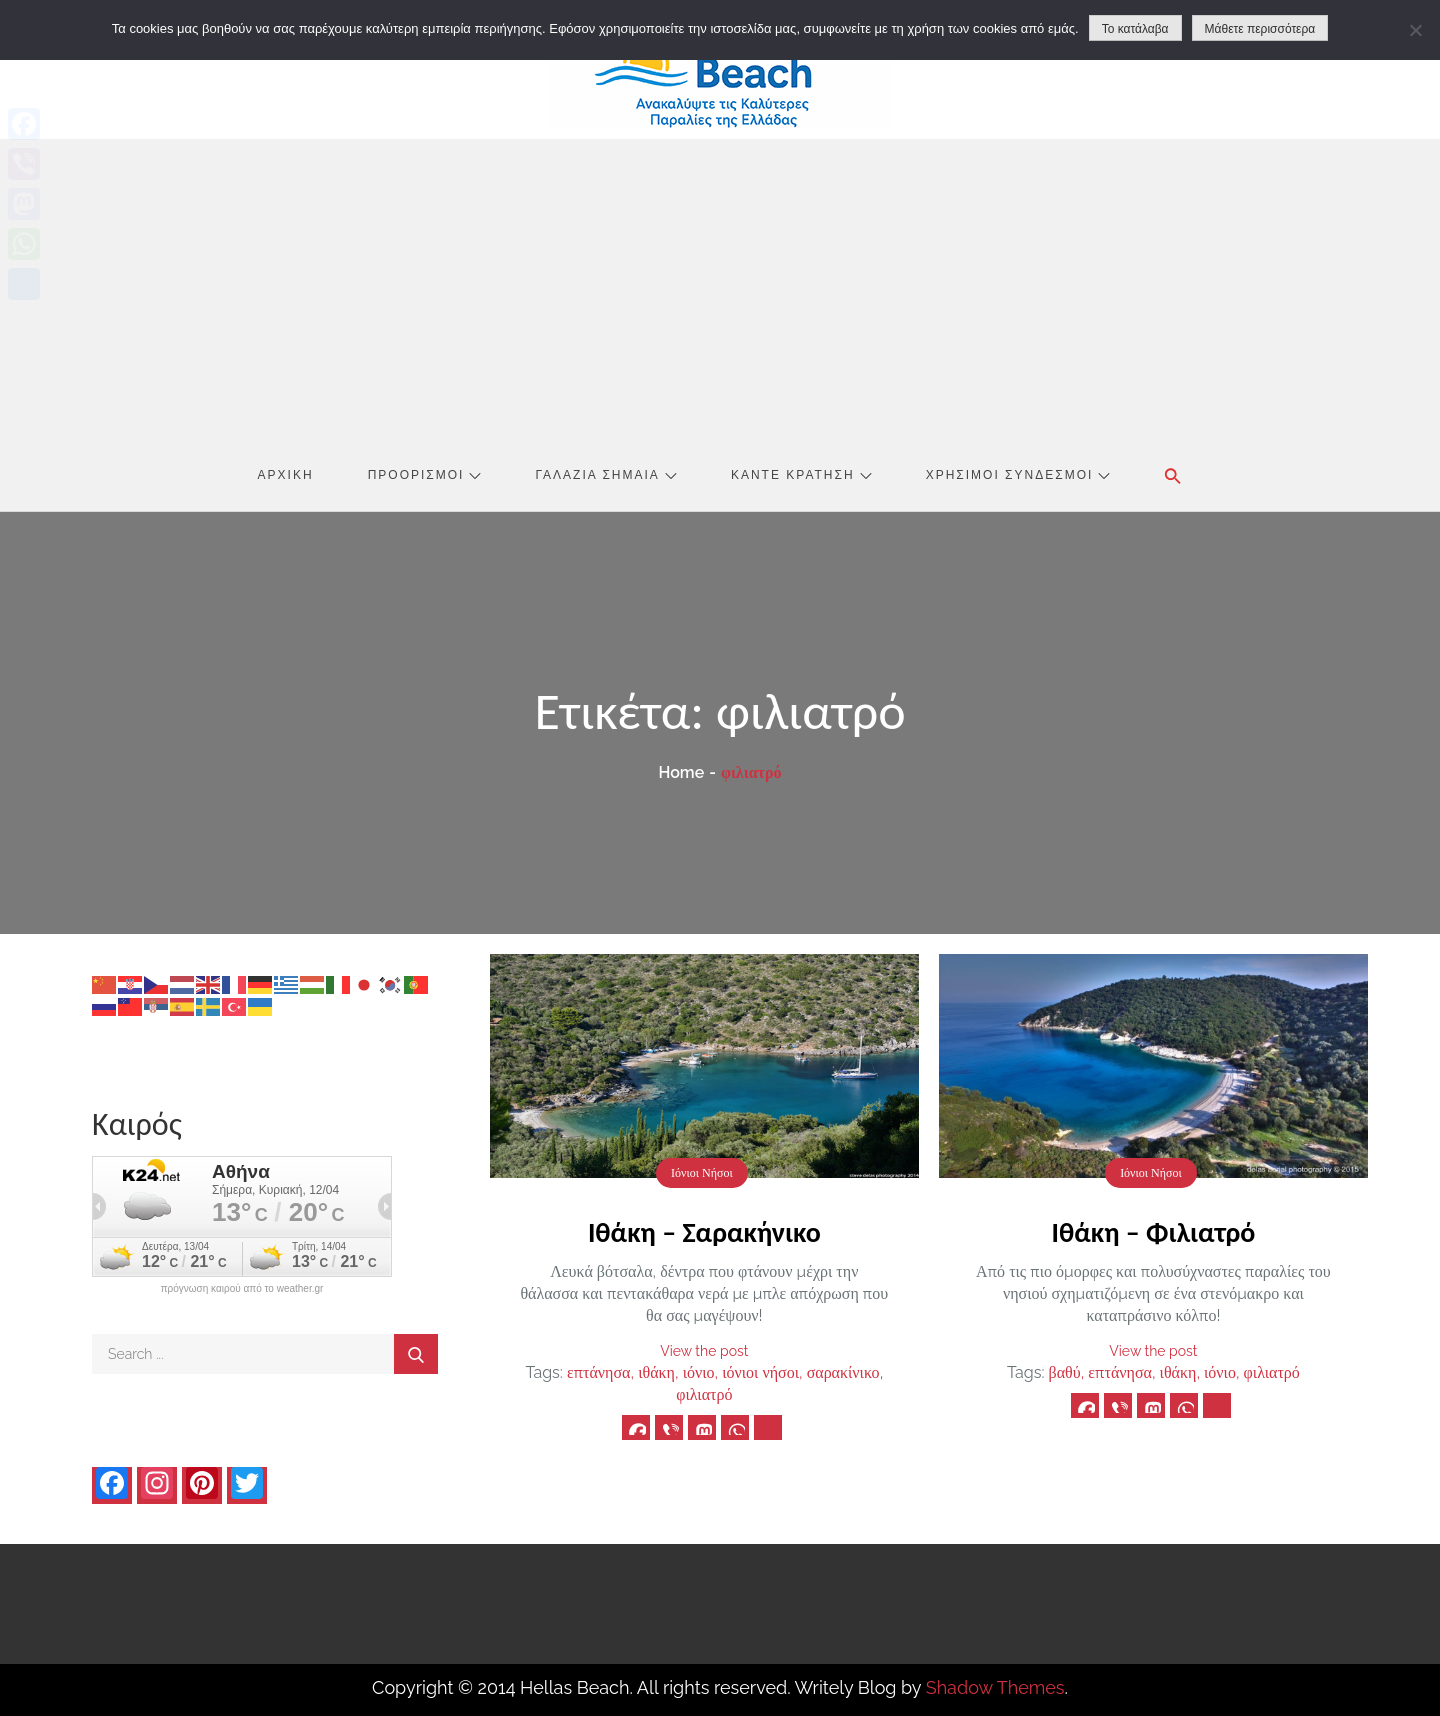  I want to click on ιθάκη, so click(656, 1372).